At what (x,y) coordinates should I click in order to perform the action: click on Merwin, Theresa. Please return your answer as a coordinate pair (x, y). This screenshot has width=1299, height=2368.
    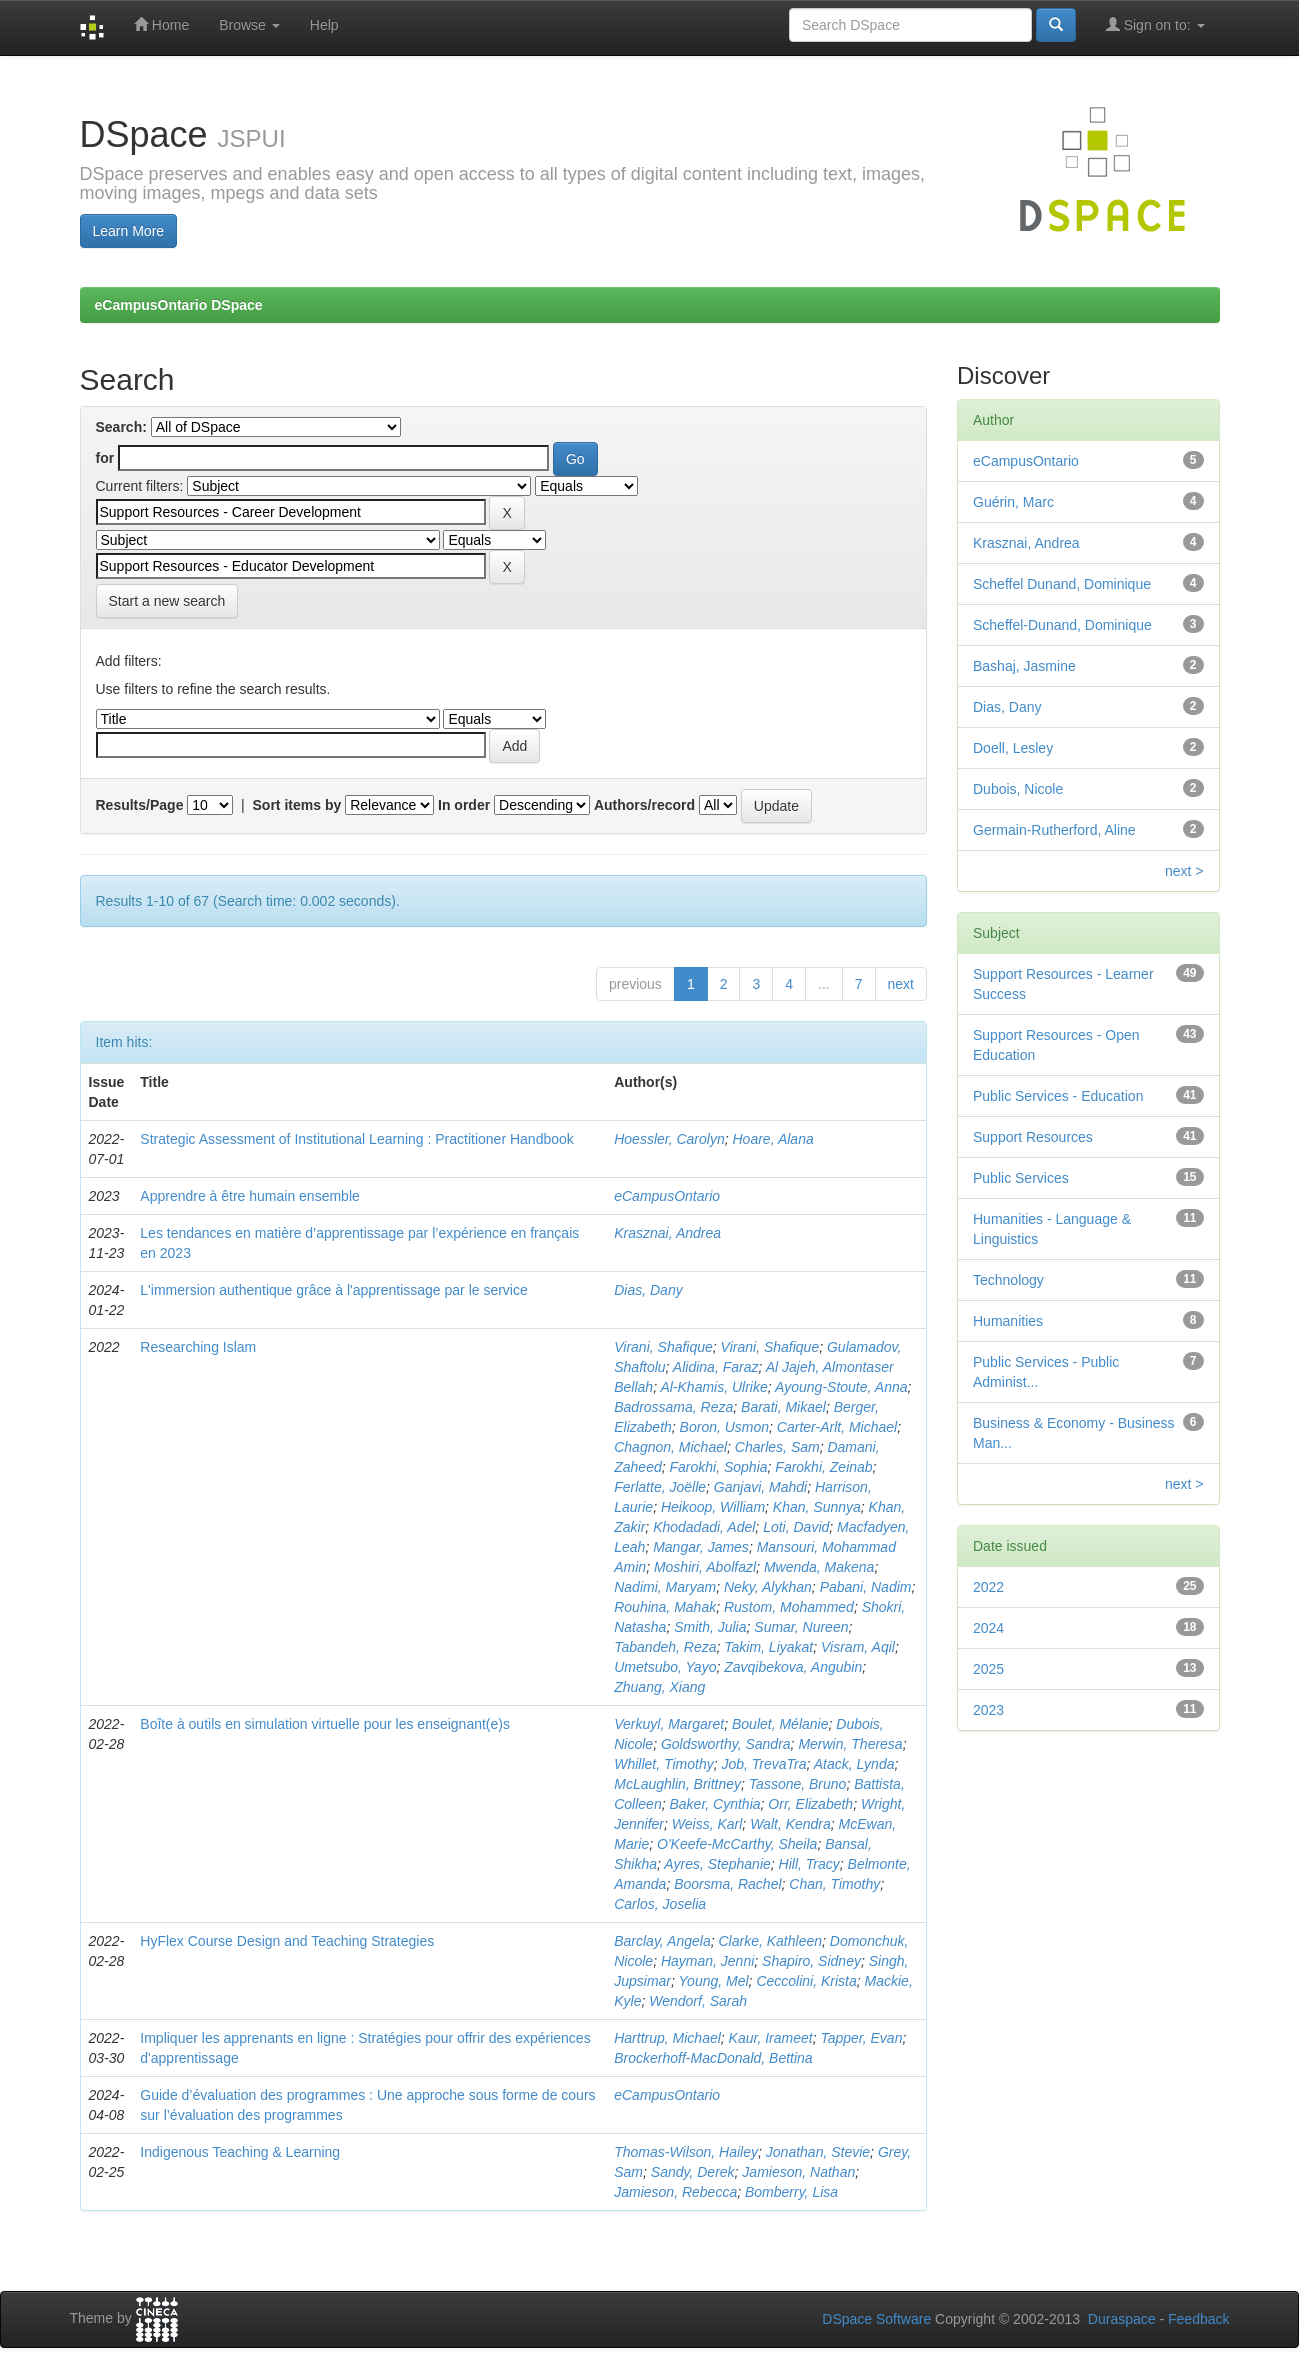
    Looking at the image, I should click on (850, 1744).